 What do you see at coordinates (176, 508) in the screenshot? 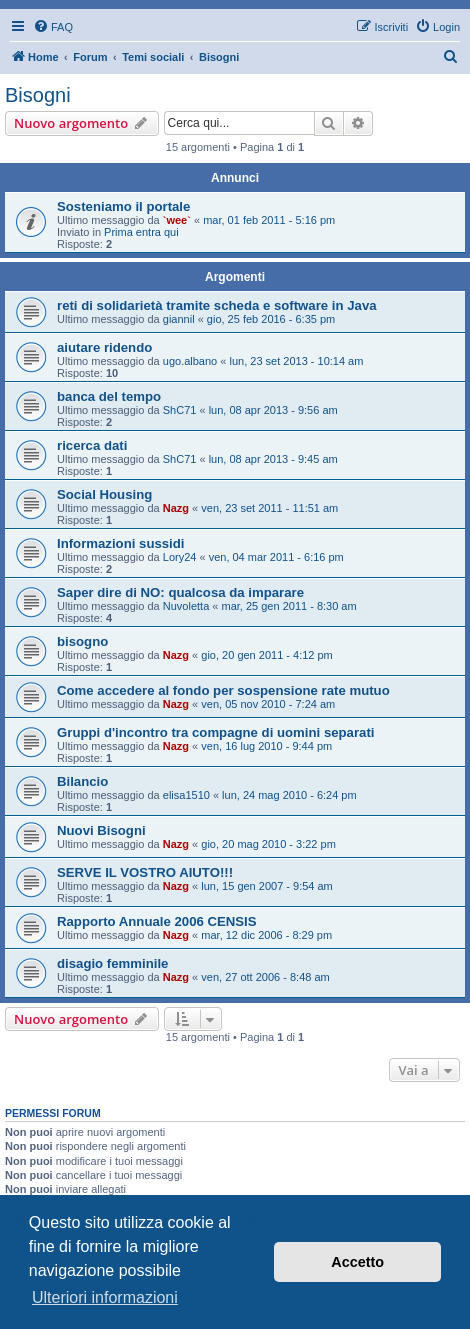
I see `Nazg` at bounding box center [176, 508].